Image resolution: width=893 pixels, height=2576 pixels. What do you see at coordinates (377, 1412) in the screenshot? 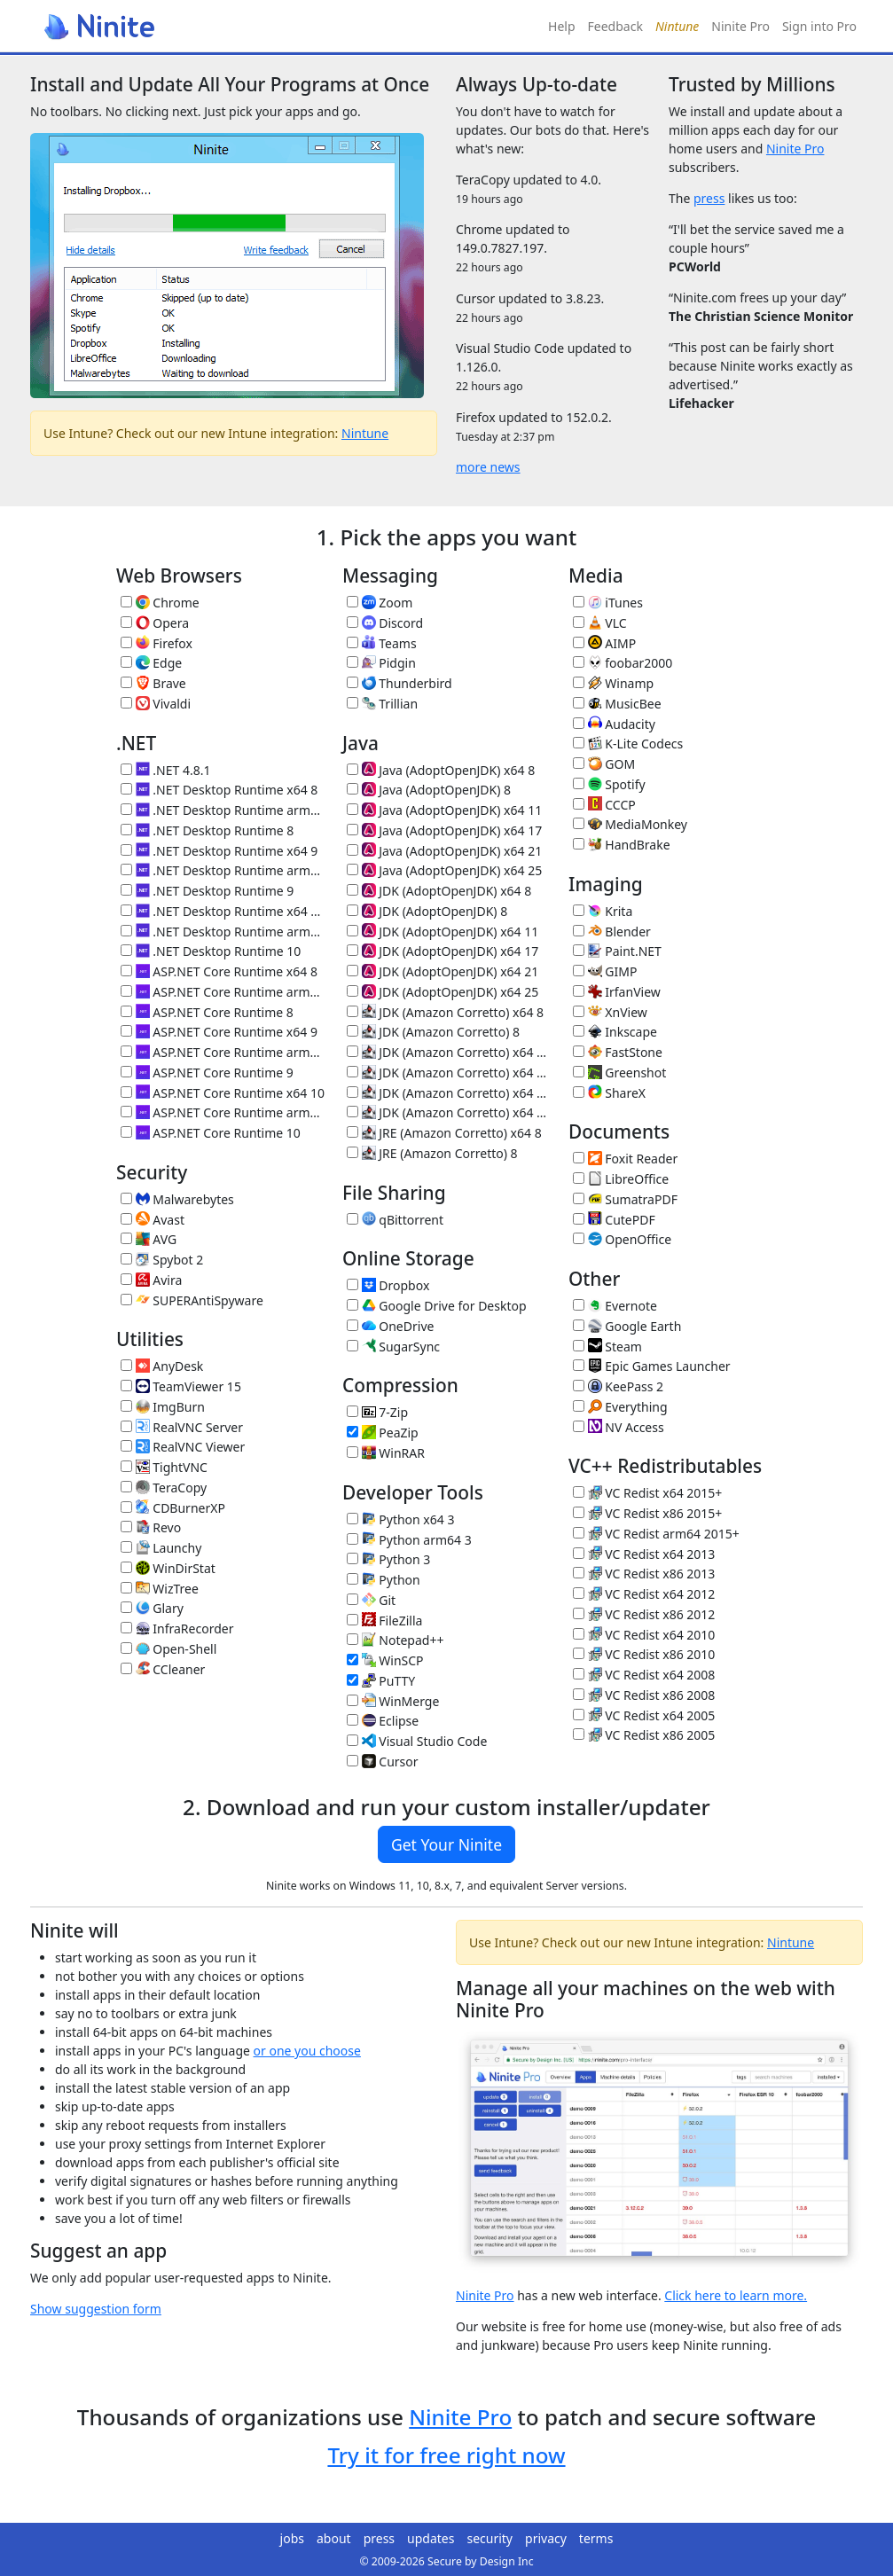
I see `7-Zip` at bounding box center [377, 1412].